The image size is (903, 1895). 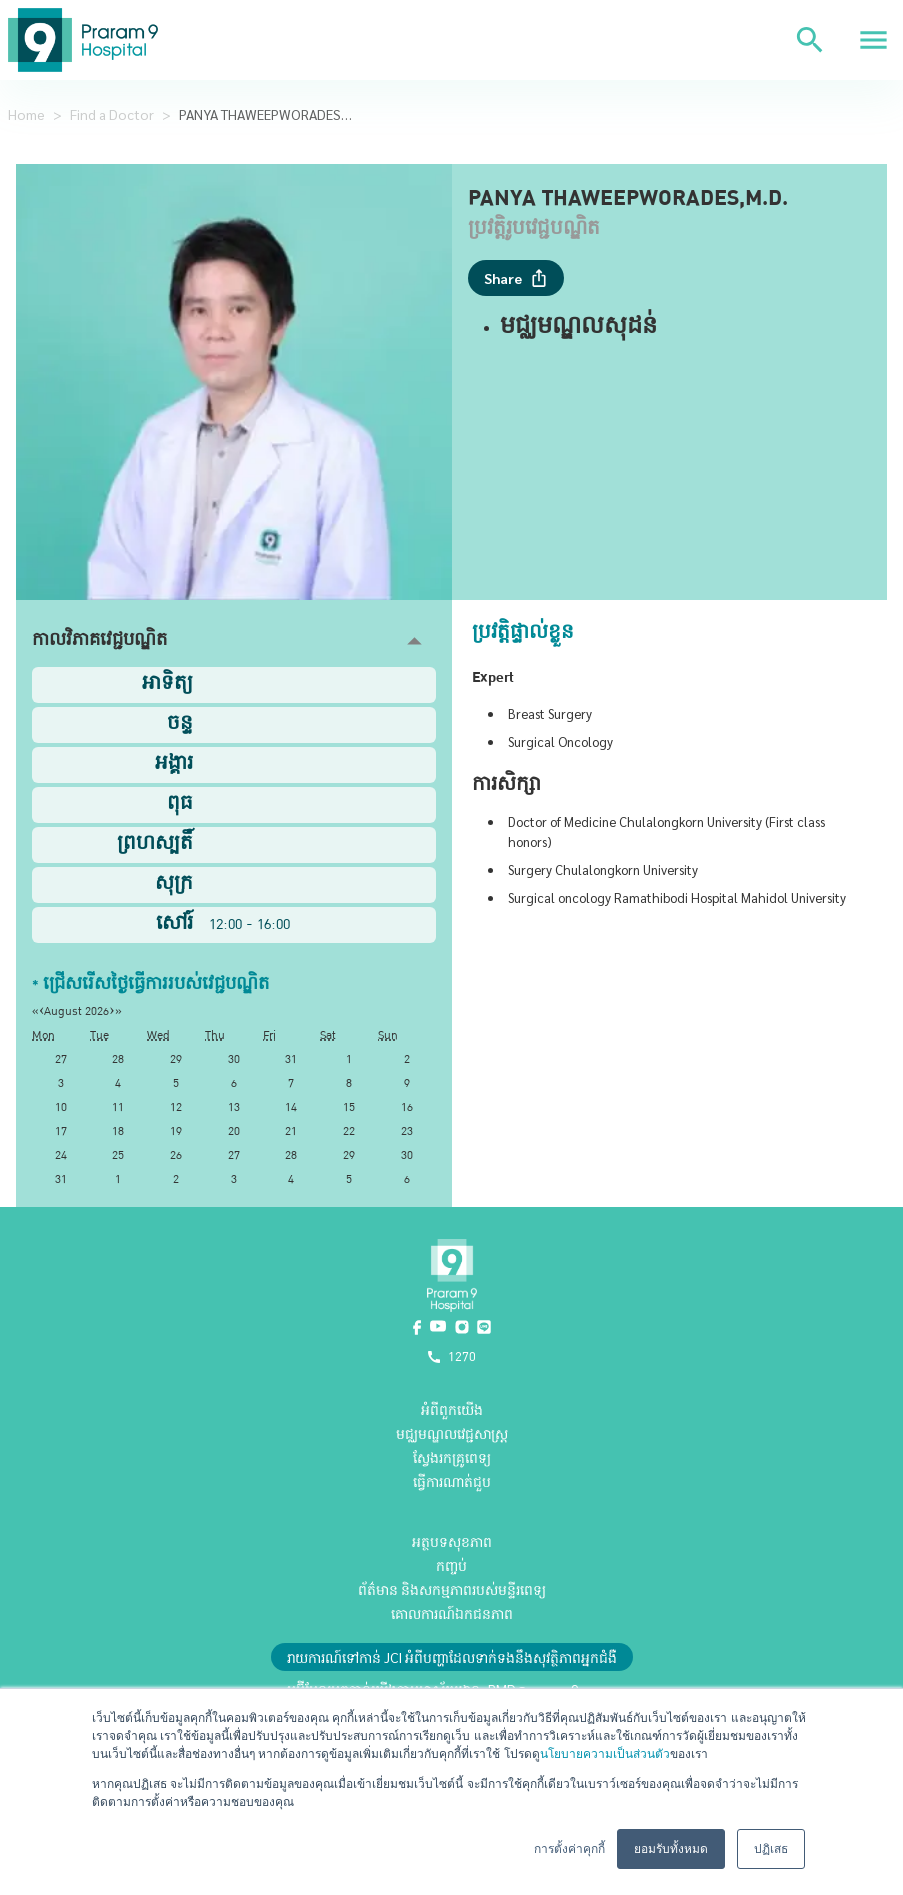 I want to click on การตั้งค่าคุกกี้ [button], so click(x=569, y=1849).